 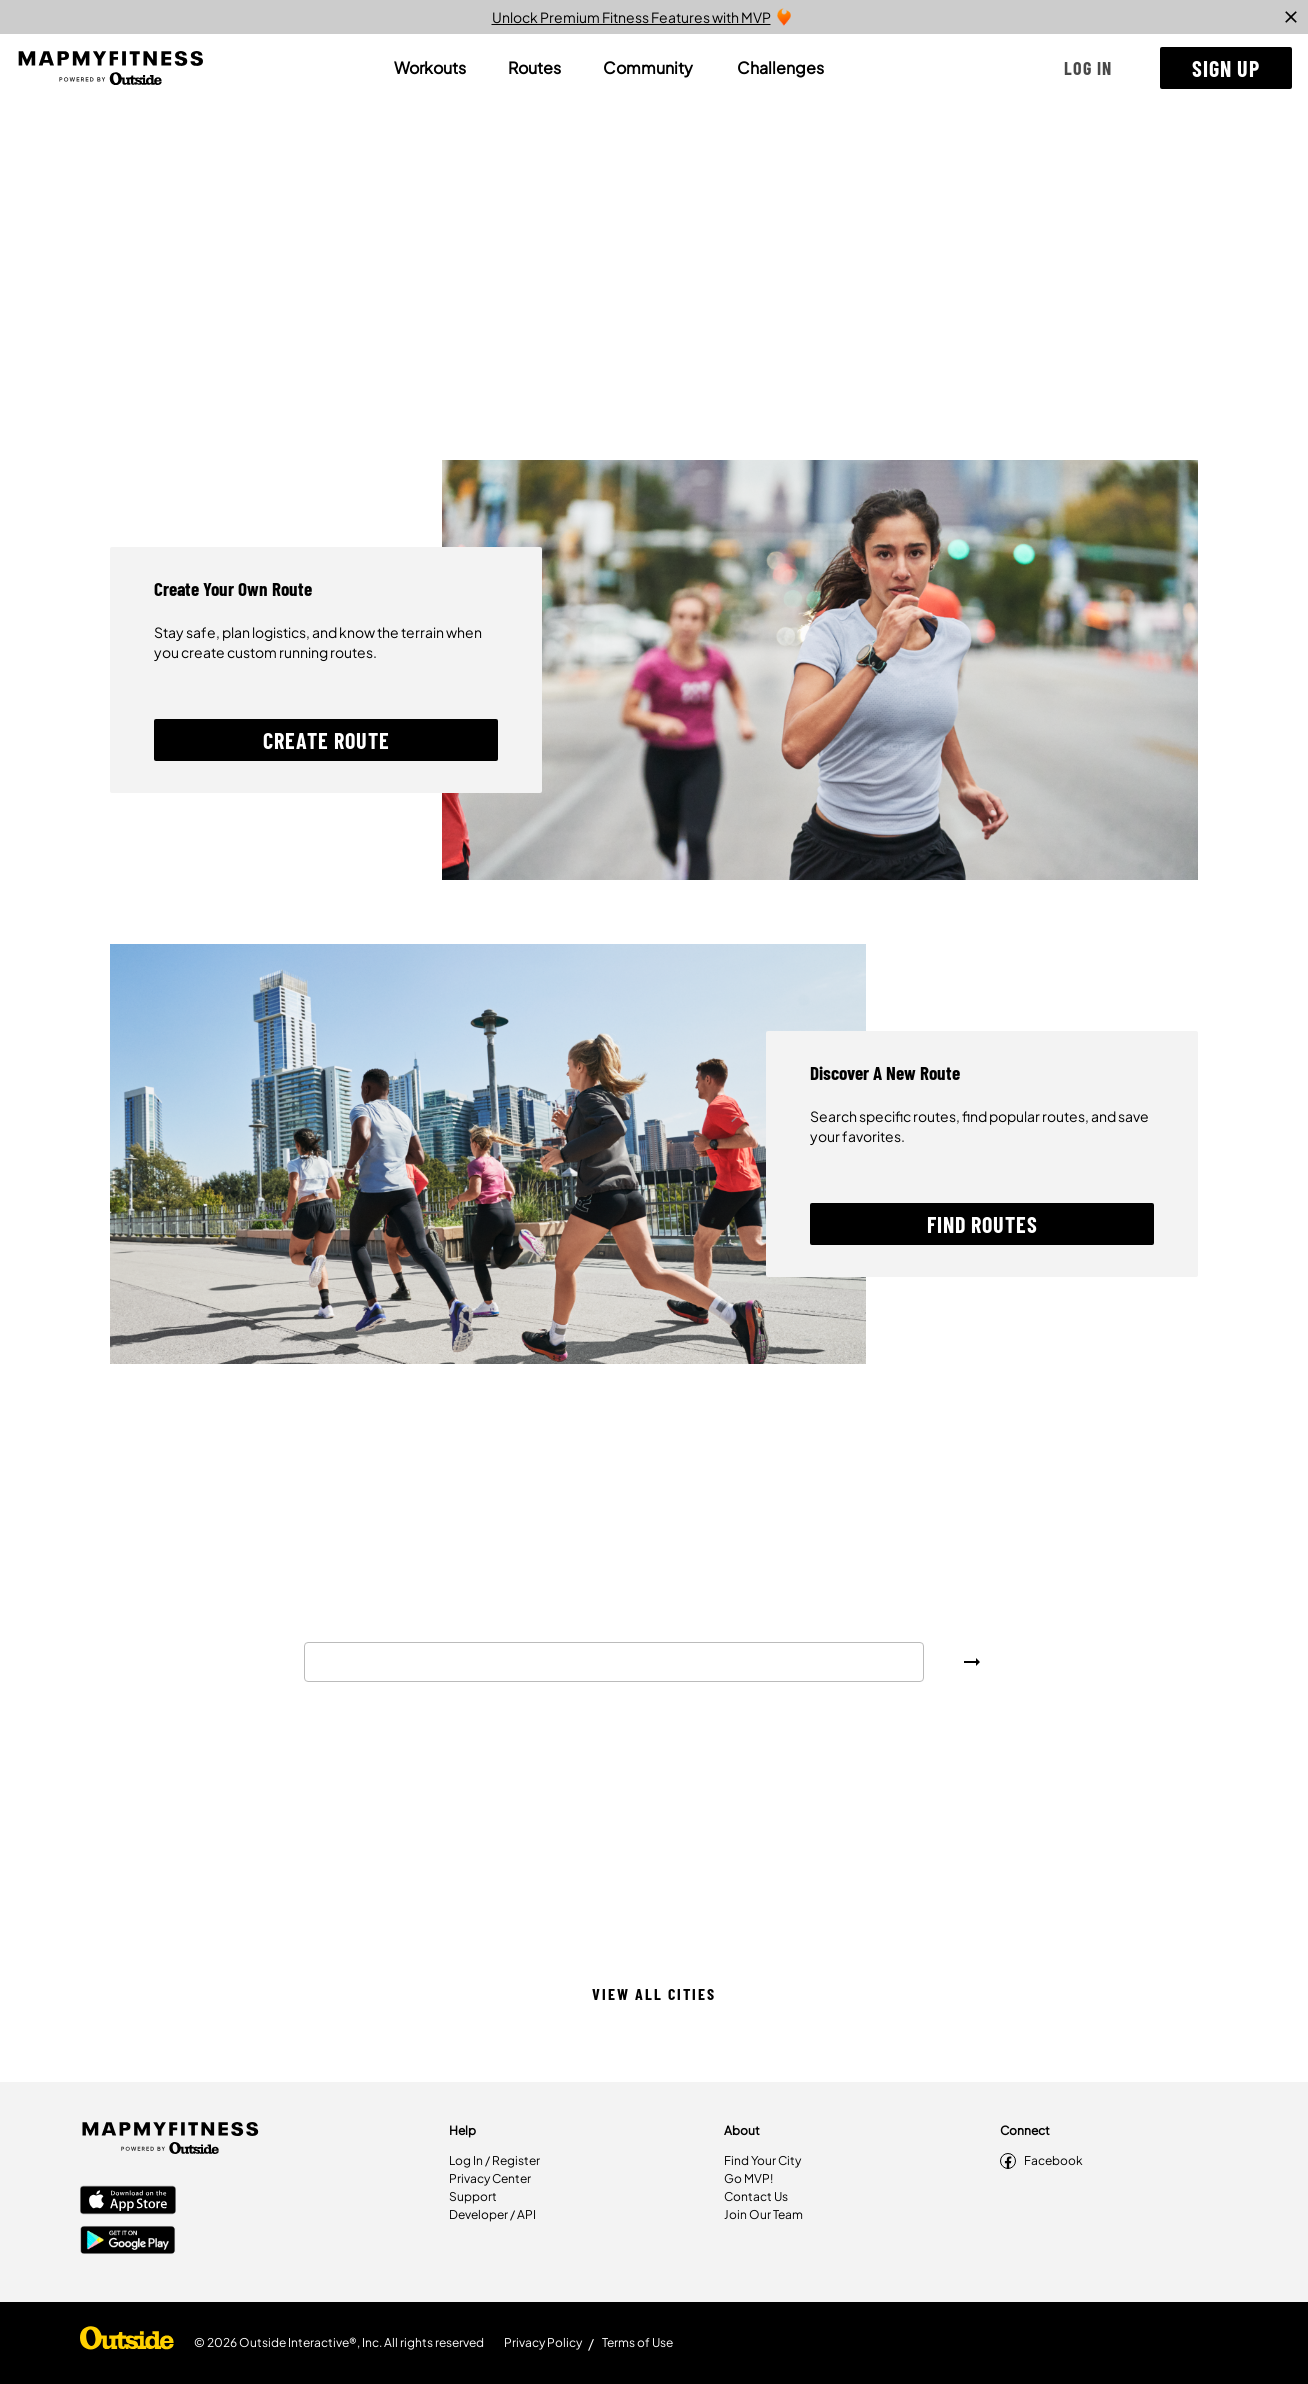 I want to click on [Google Play Store], so click(x=128, y=2242).